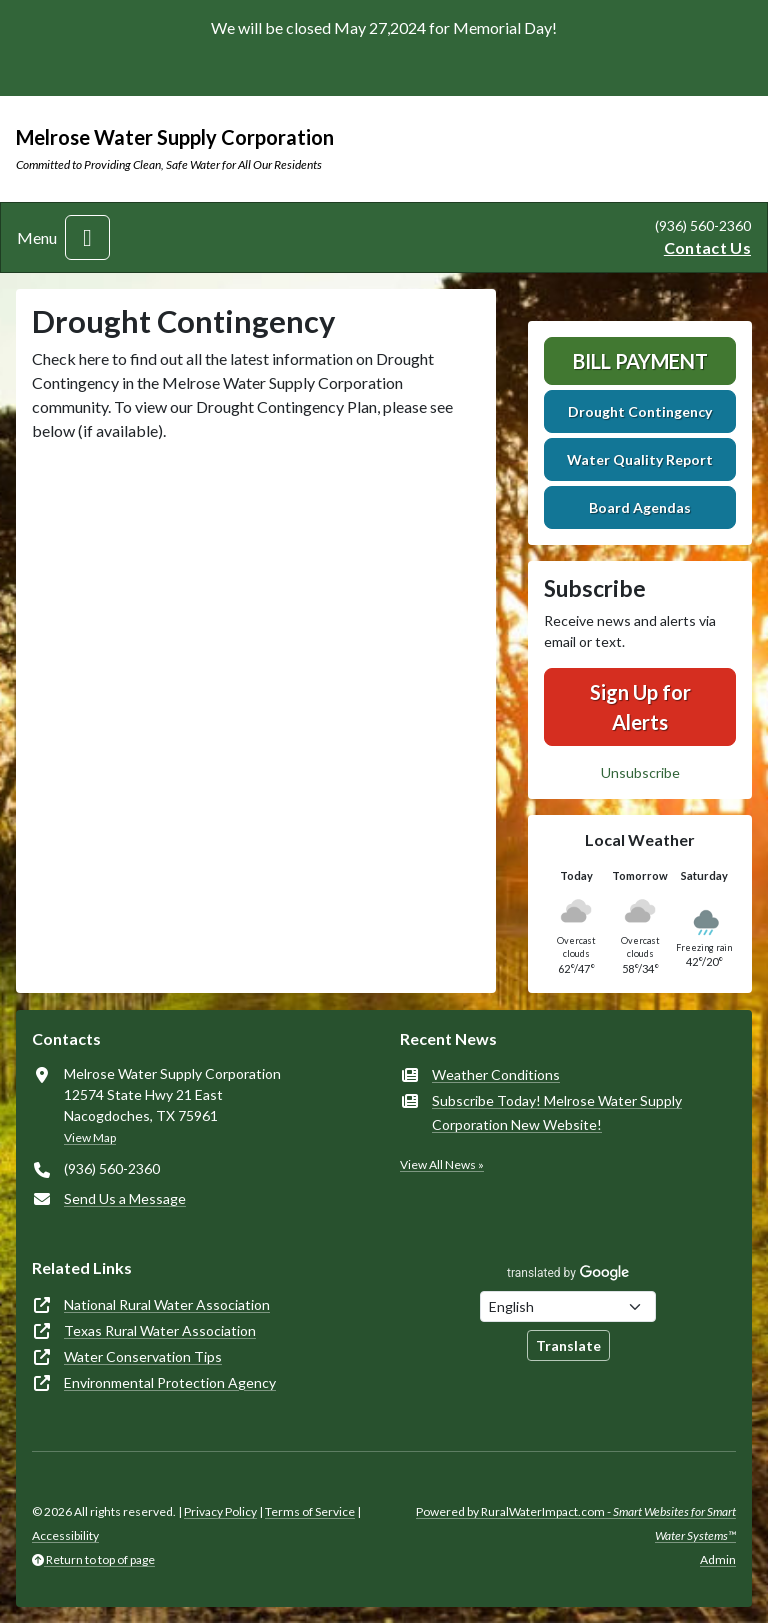  I want to click on Privacy Policy, so click(220, 1511).